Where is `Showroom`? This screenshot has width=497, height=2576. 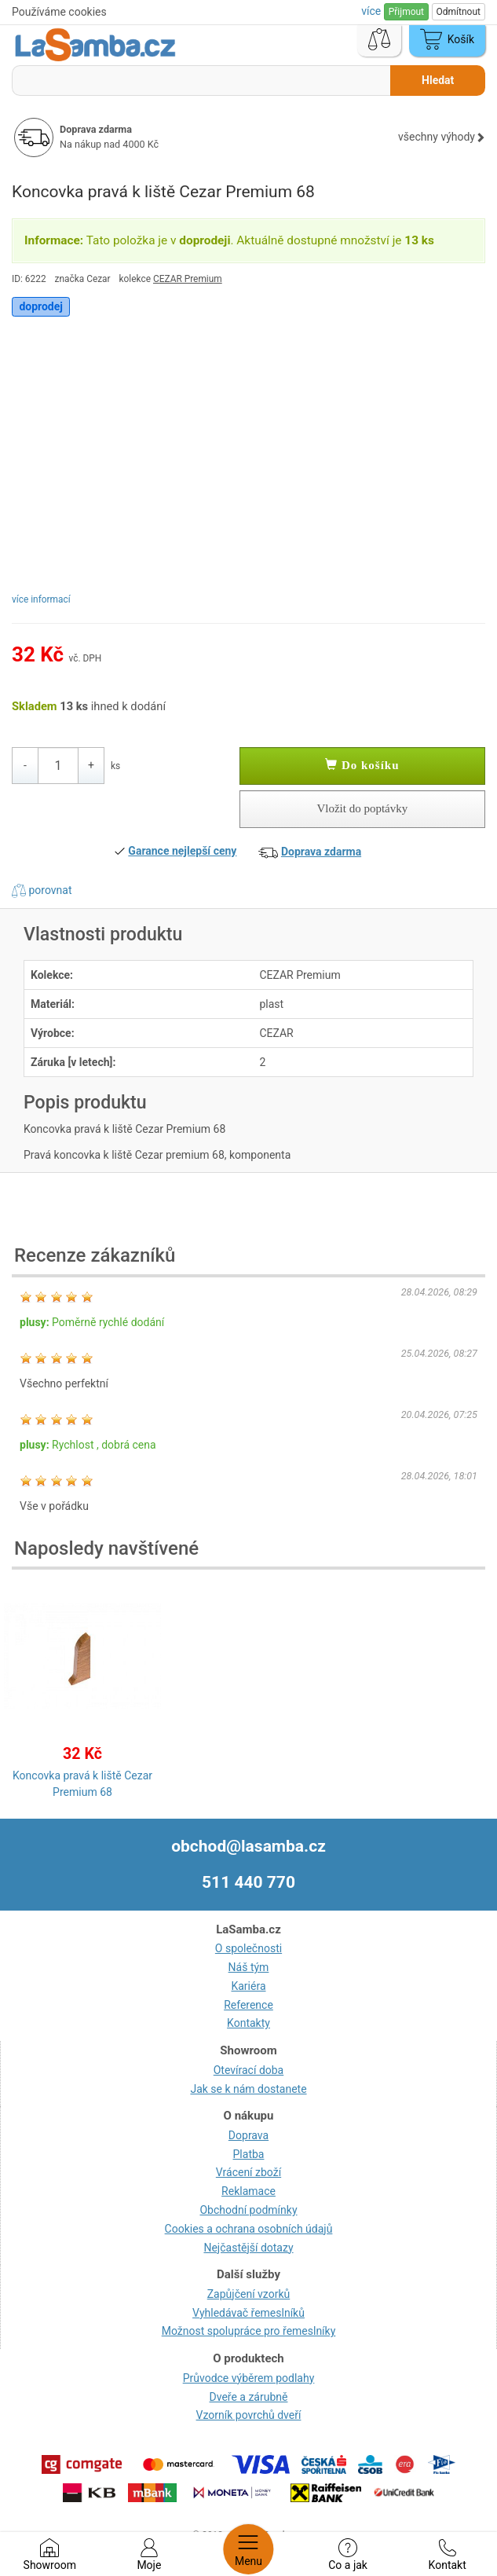 Showroom is located at coordinates (50, 2554).